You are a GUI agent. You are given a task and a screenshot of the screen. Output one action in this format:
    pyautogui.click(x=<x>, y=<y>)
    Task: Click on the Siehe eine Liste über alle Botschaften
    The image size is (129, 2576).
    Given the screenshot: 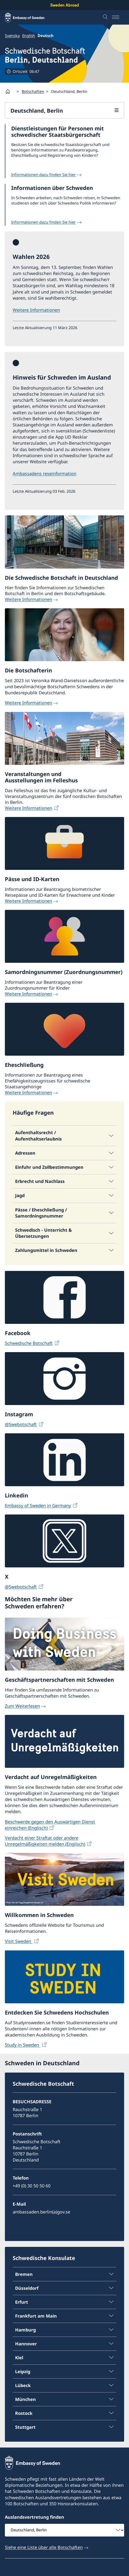 What is the action you would take?
    pyautogui.click(x=44, y=2547)
    